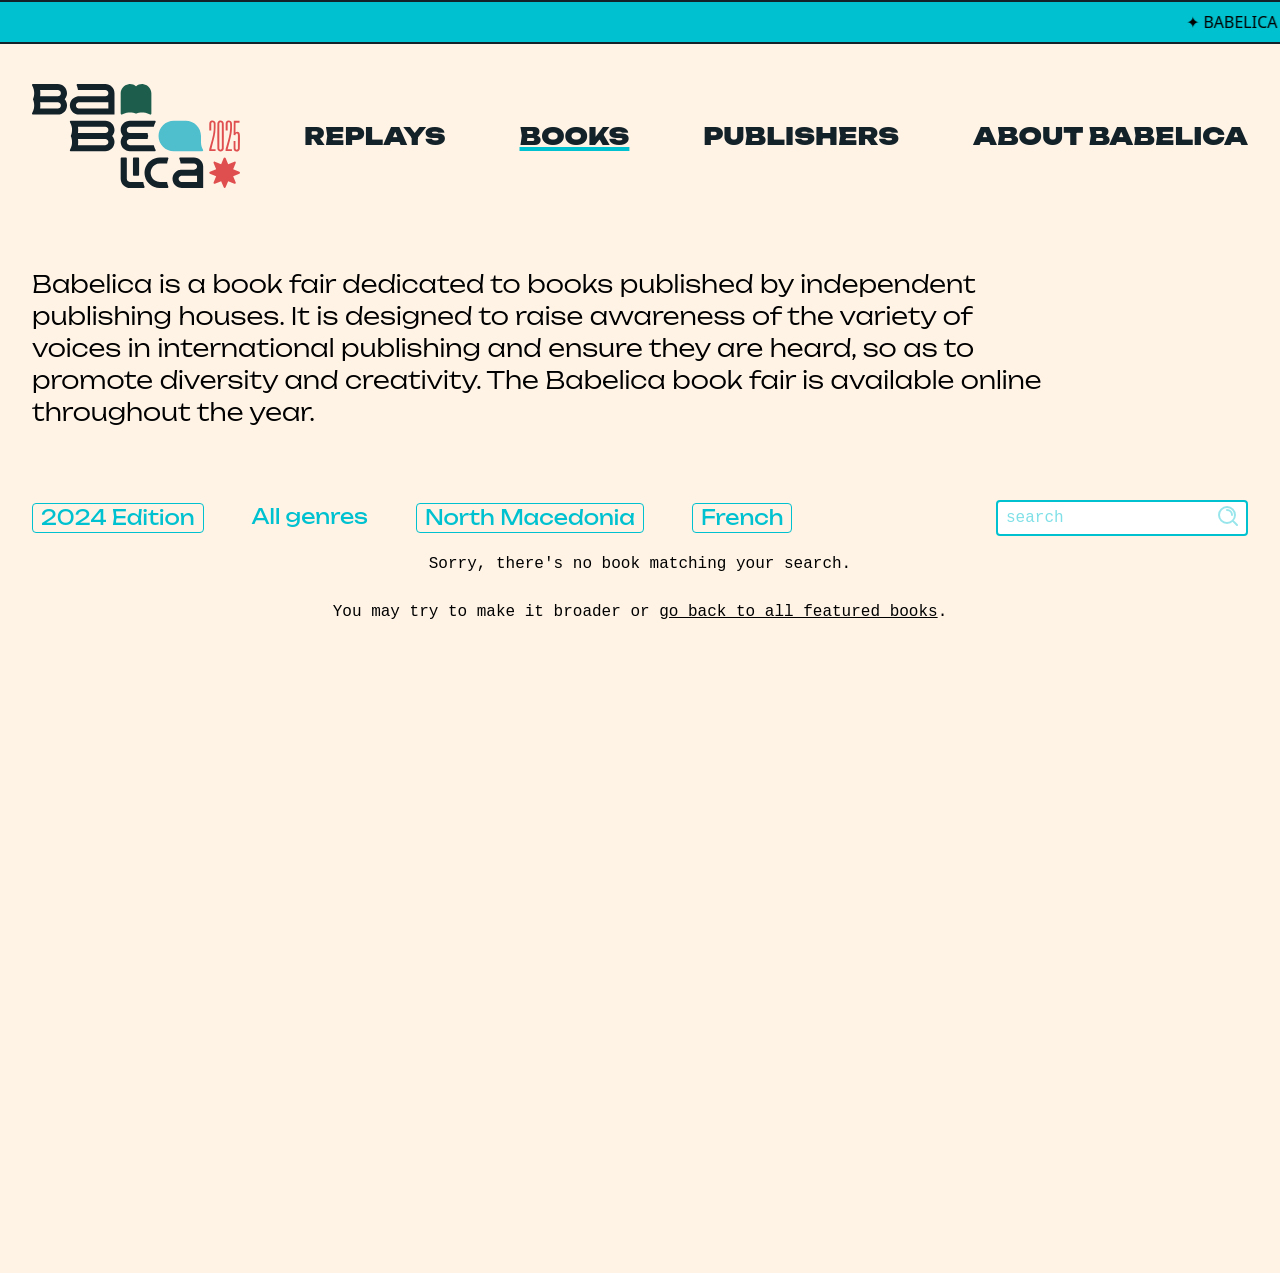  What do you see at coordinates (530, 517) in the screenshot?
I see `North Macedonia` at bounding box center [530, 517].